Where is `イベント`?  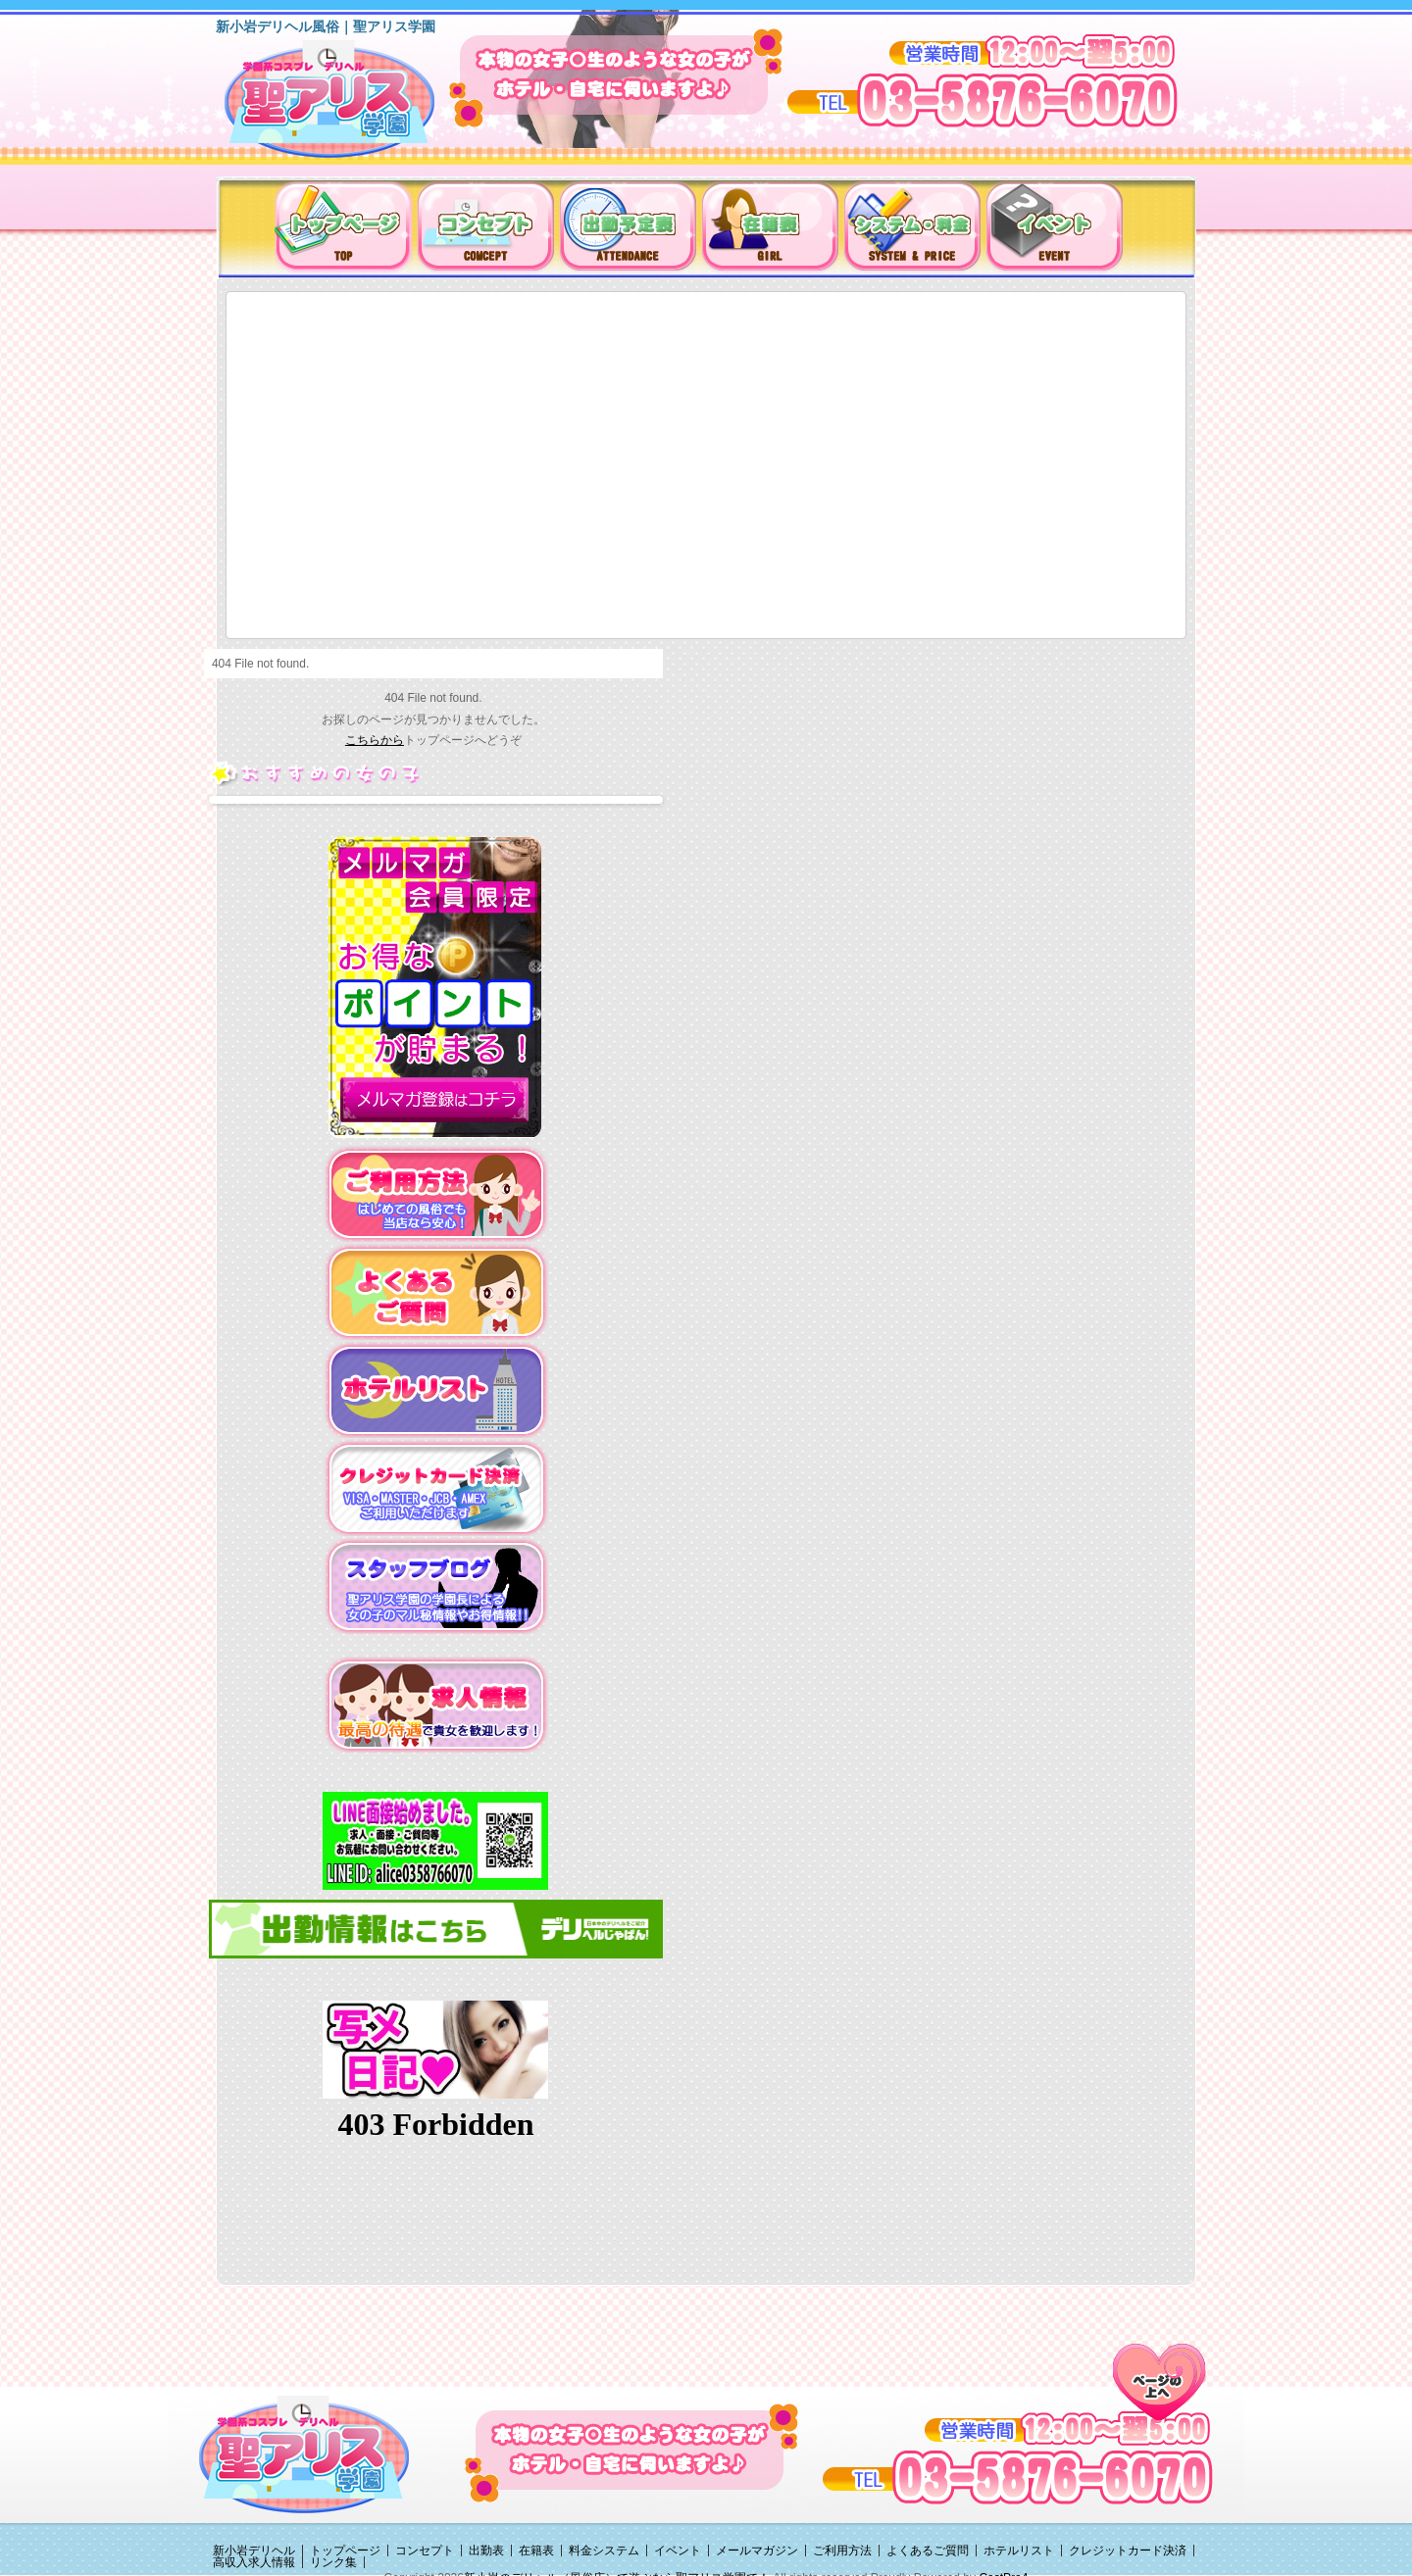
イベント is located at coordinates (677, 2550).